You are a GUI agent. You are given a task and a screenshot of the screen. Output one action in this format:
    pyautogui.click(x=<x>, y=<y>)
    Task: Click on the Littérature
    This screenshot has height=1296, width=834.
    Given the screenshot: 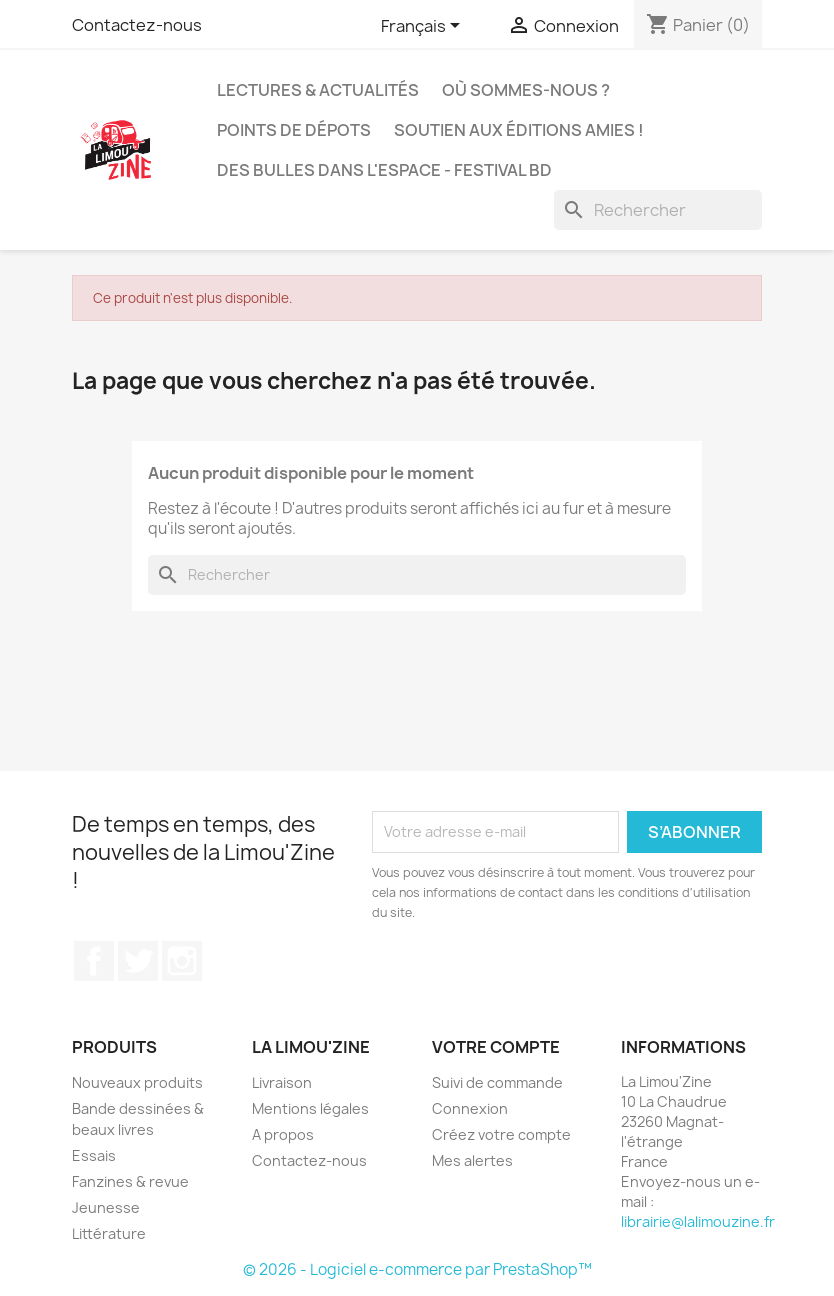 What is the action you would take?
    pyautogui.click(x=109, y=1233)
    